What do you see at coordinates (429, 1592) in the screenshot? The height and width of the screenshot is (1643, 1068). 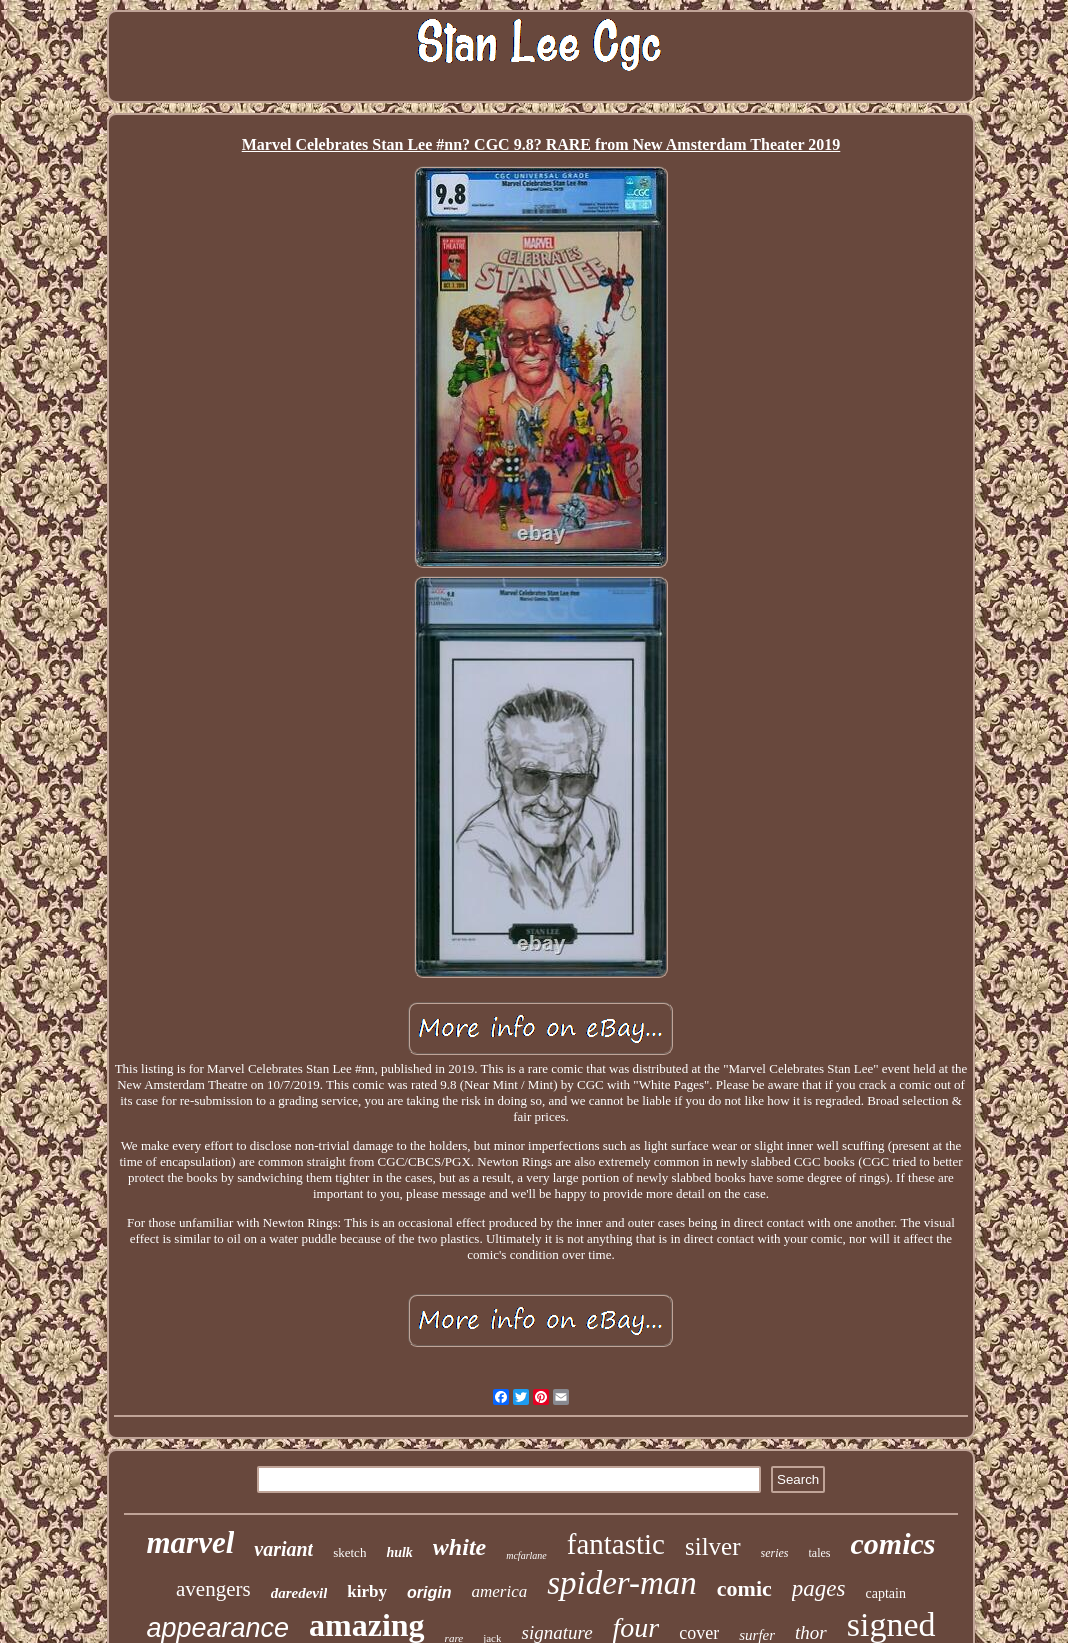 I see `origin` at bounding box center [429, 1592].